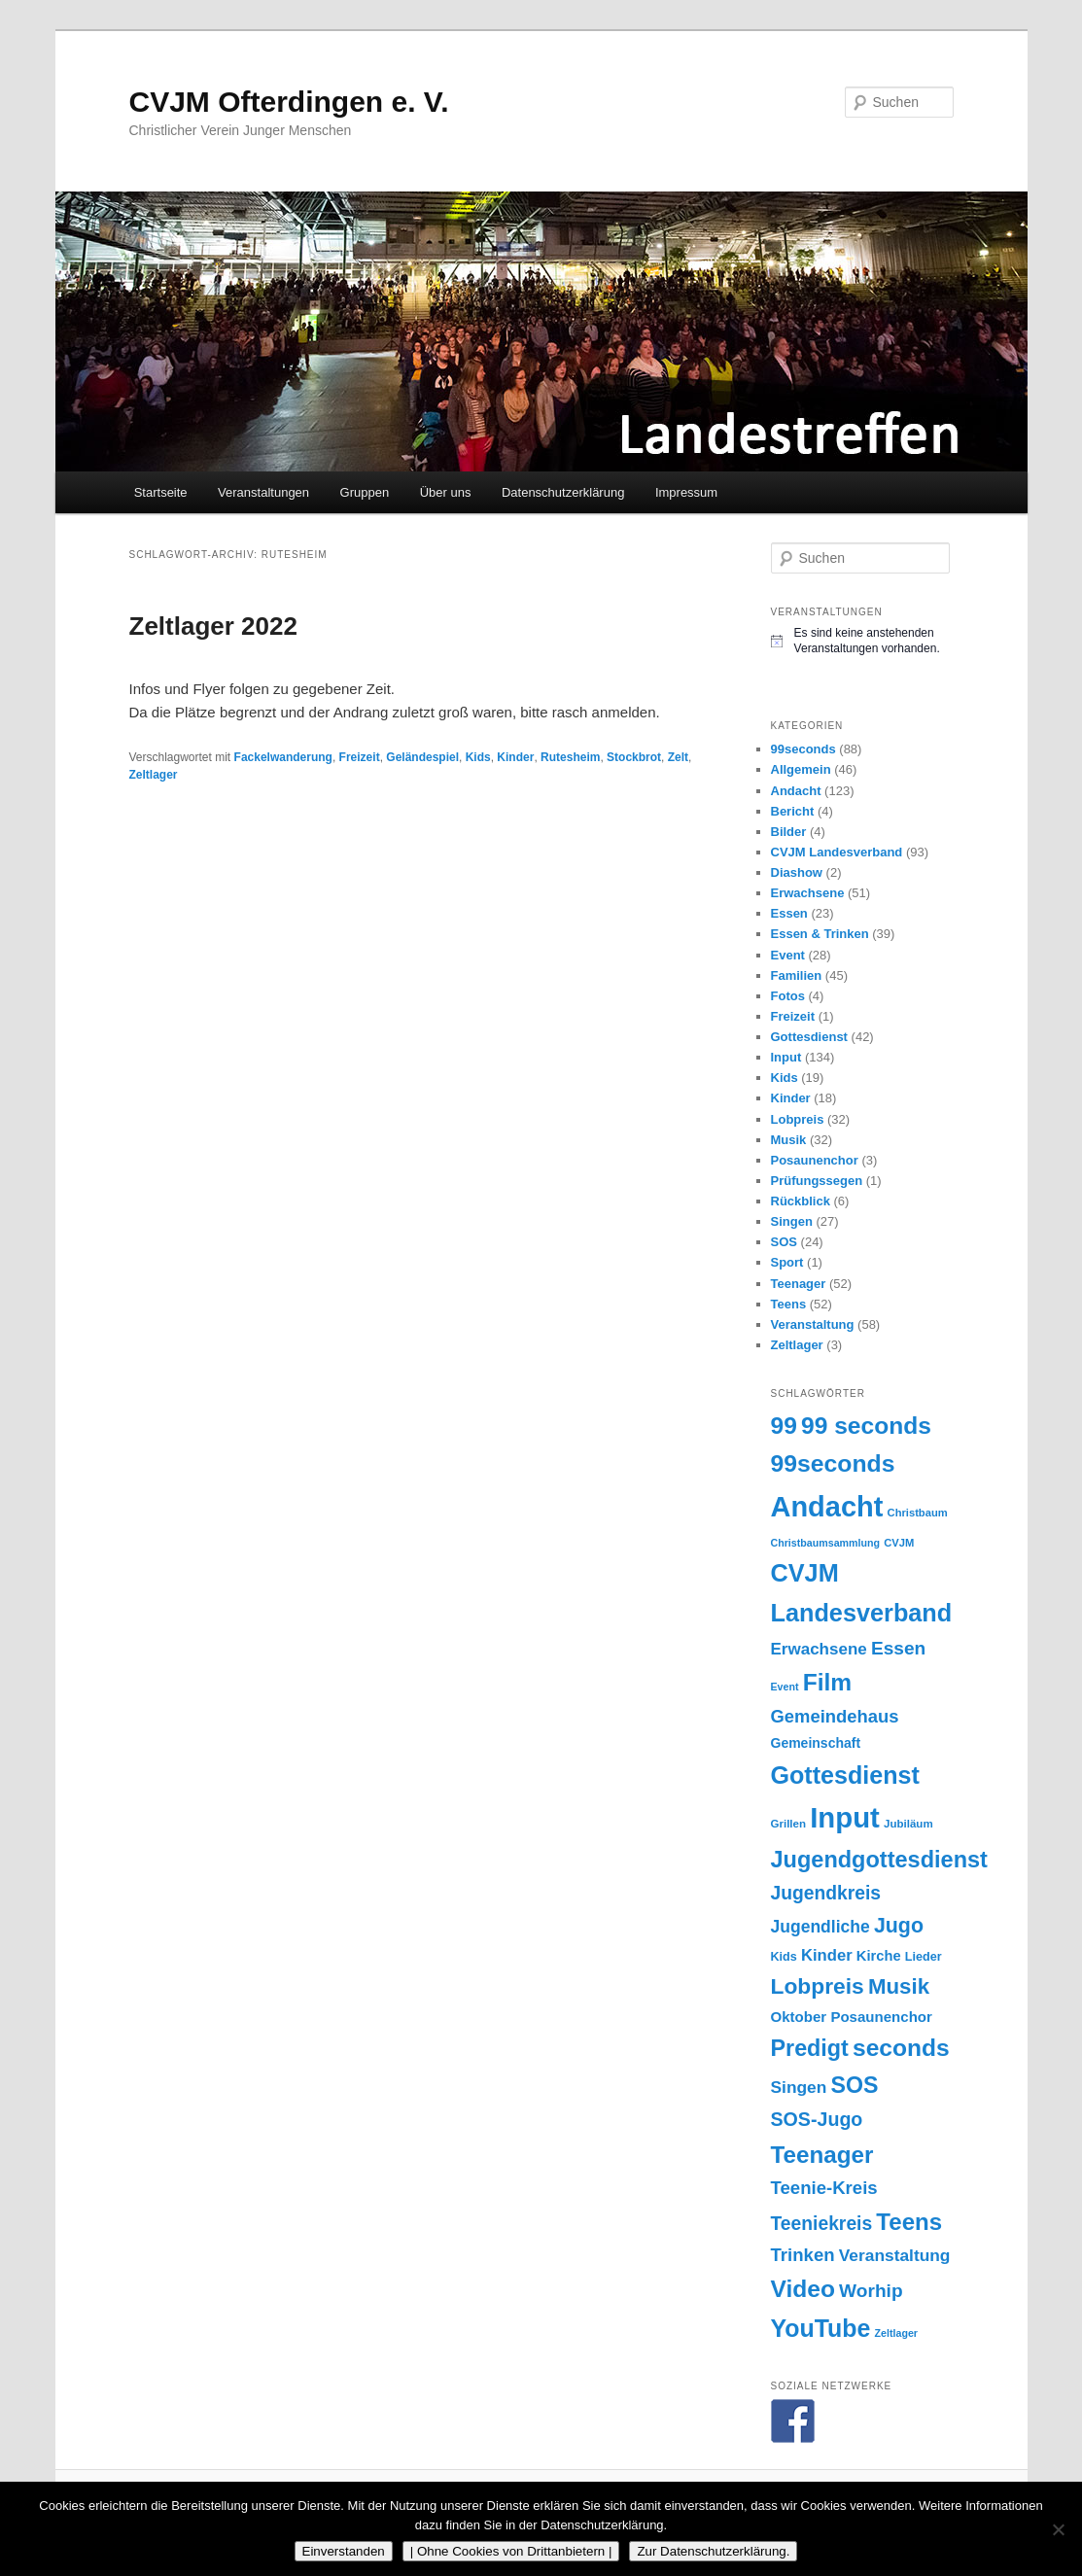 This screenshot has height=2576, width=1082. I want to click on CVJM Ofterdingen e. V., so click(289, 102).